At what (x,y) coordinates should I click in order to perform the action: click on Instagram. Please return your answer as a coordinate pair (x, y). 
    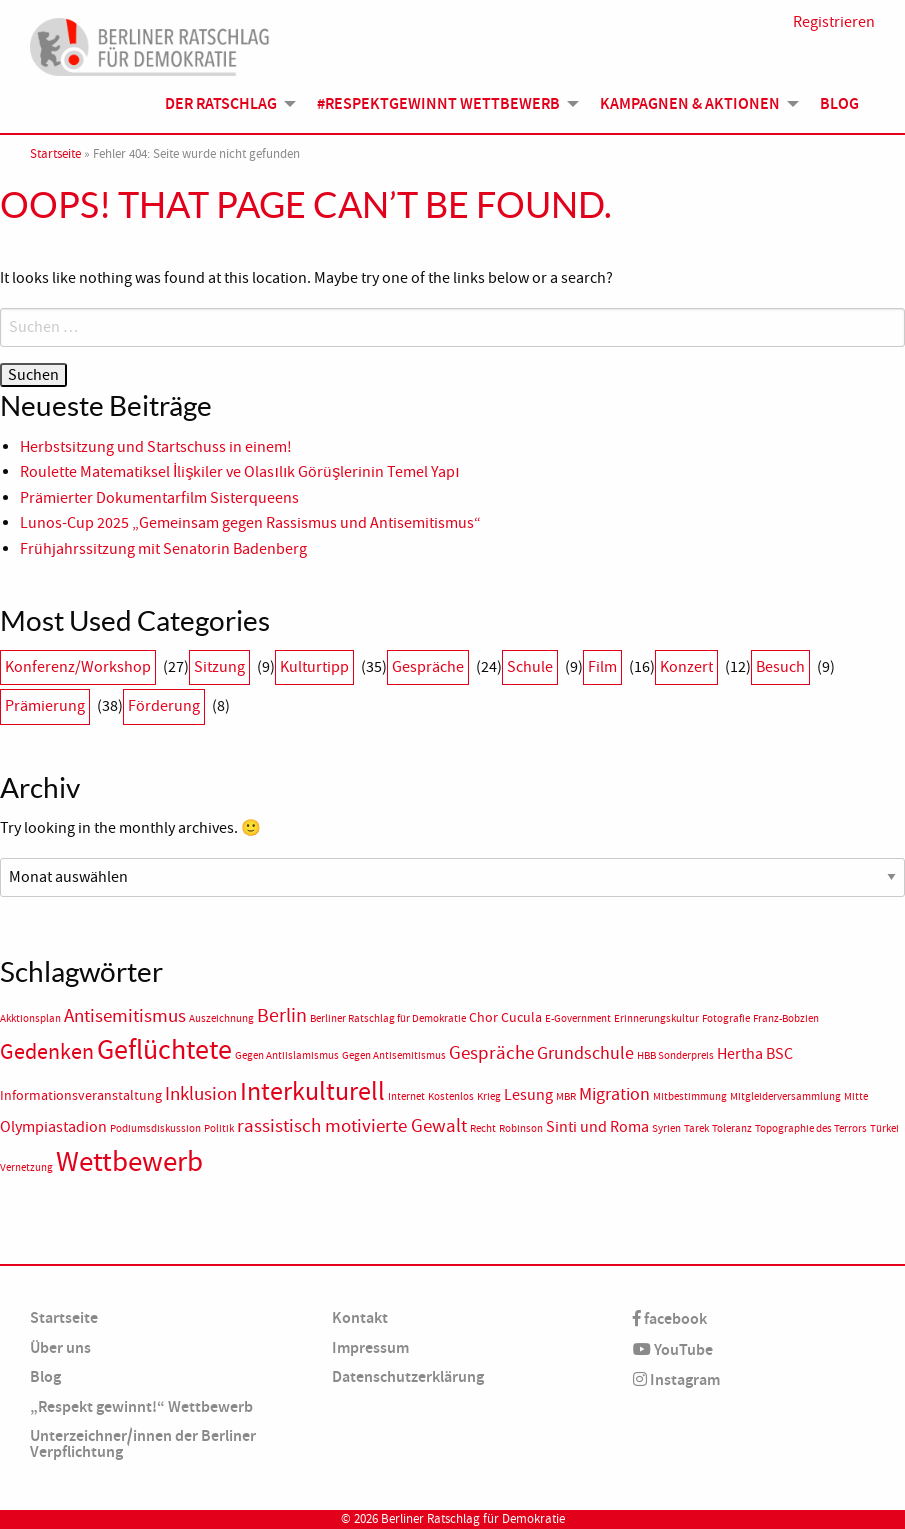
    Looking at the image, I should click on (676, 1379).